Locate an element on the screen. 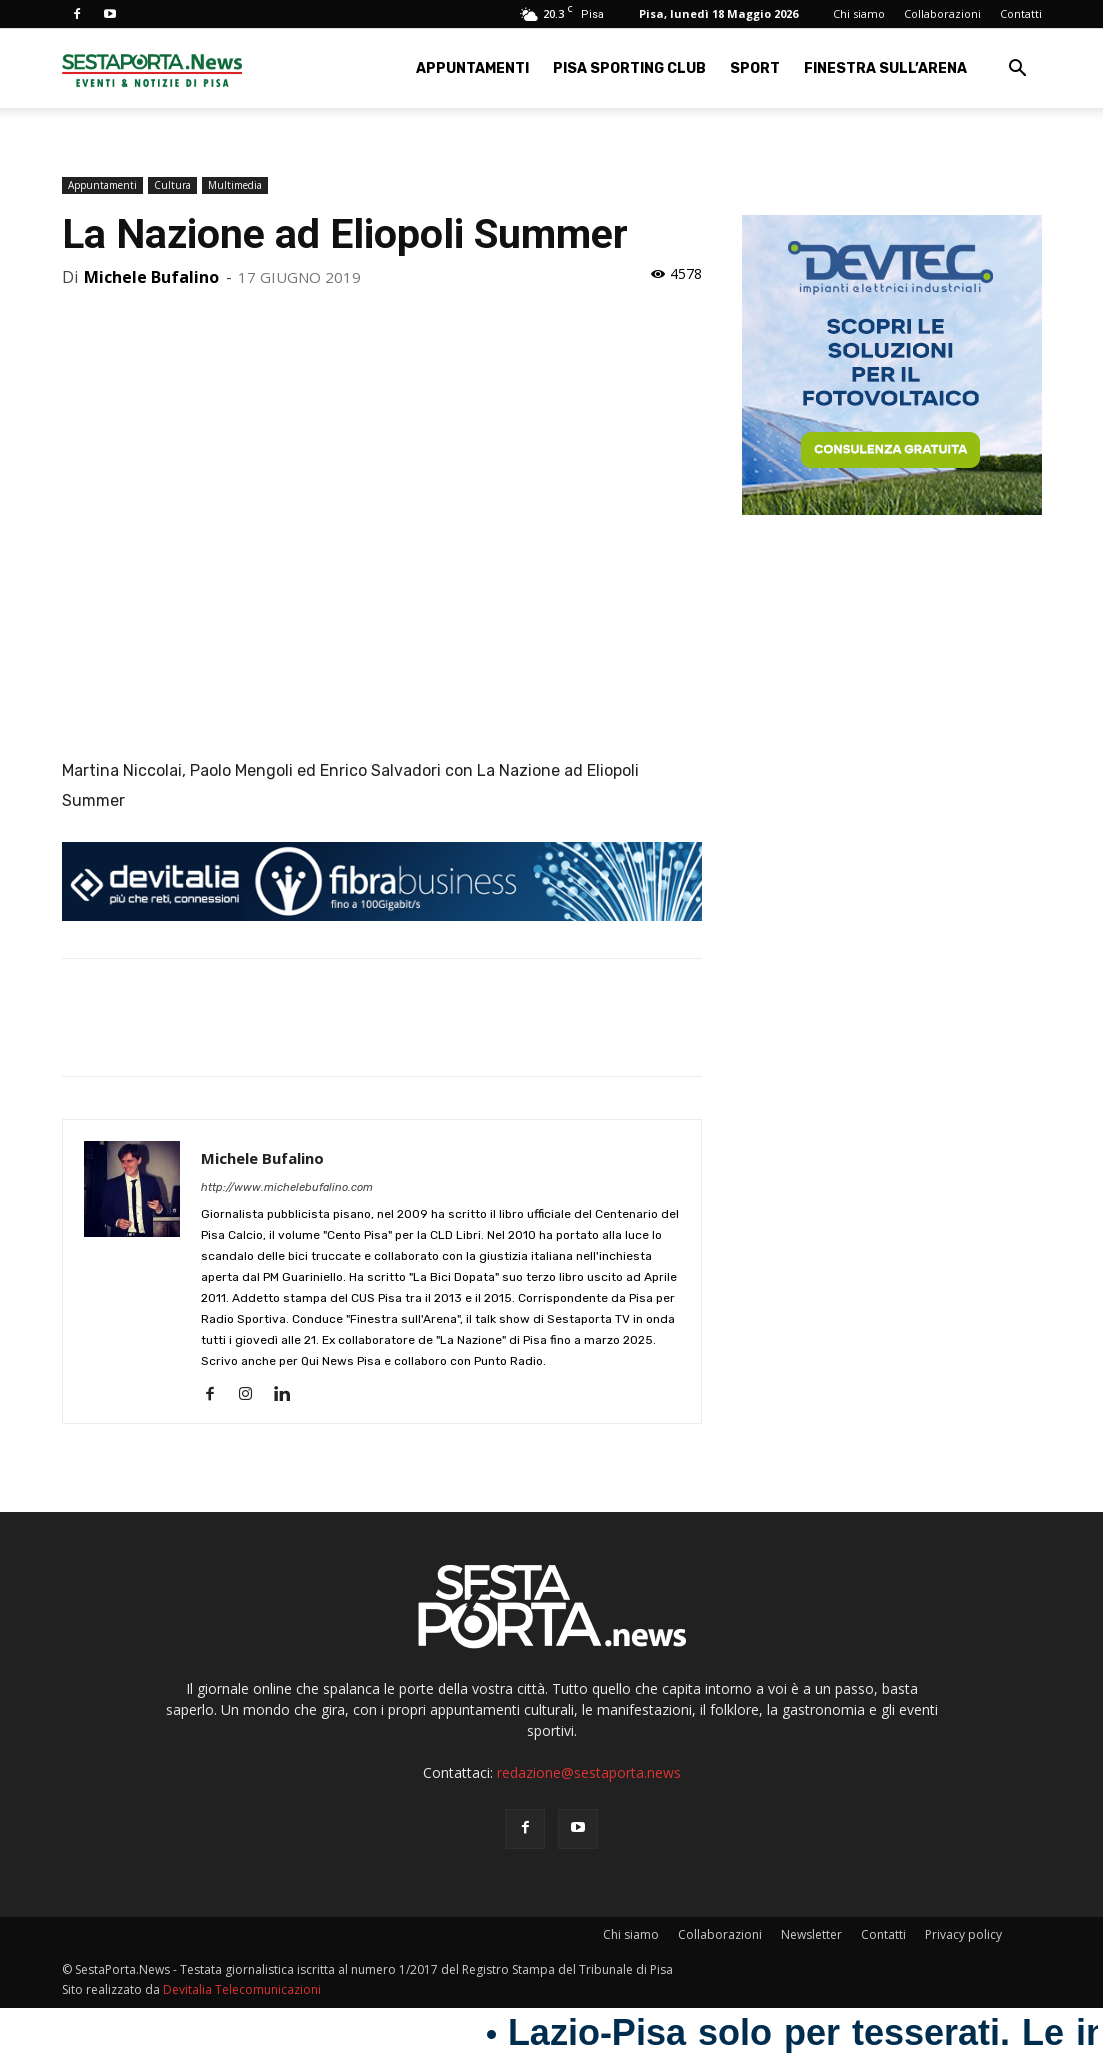 This screenshot has height=2056, width=1103. Sport is located at coordinates (755, 68).